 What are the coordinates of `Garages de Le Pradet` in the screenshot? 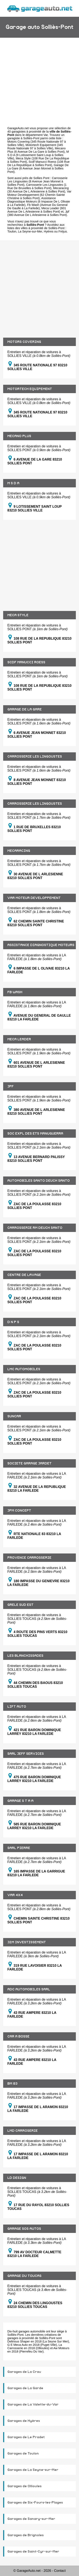 It's located at (26, 2437).